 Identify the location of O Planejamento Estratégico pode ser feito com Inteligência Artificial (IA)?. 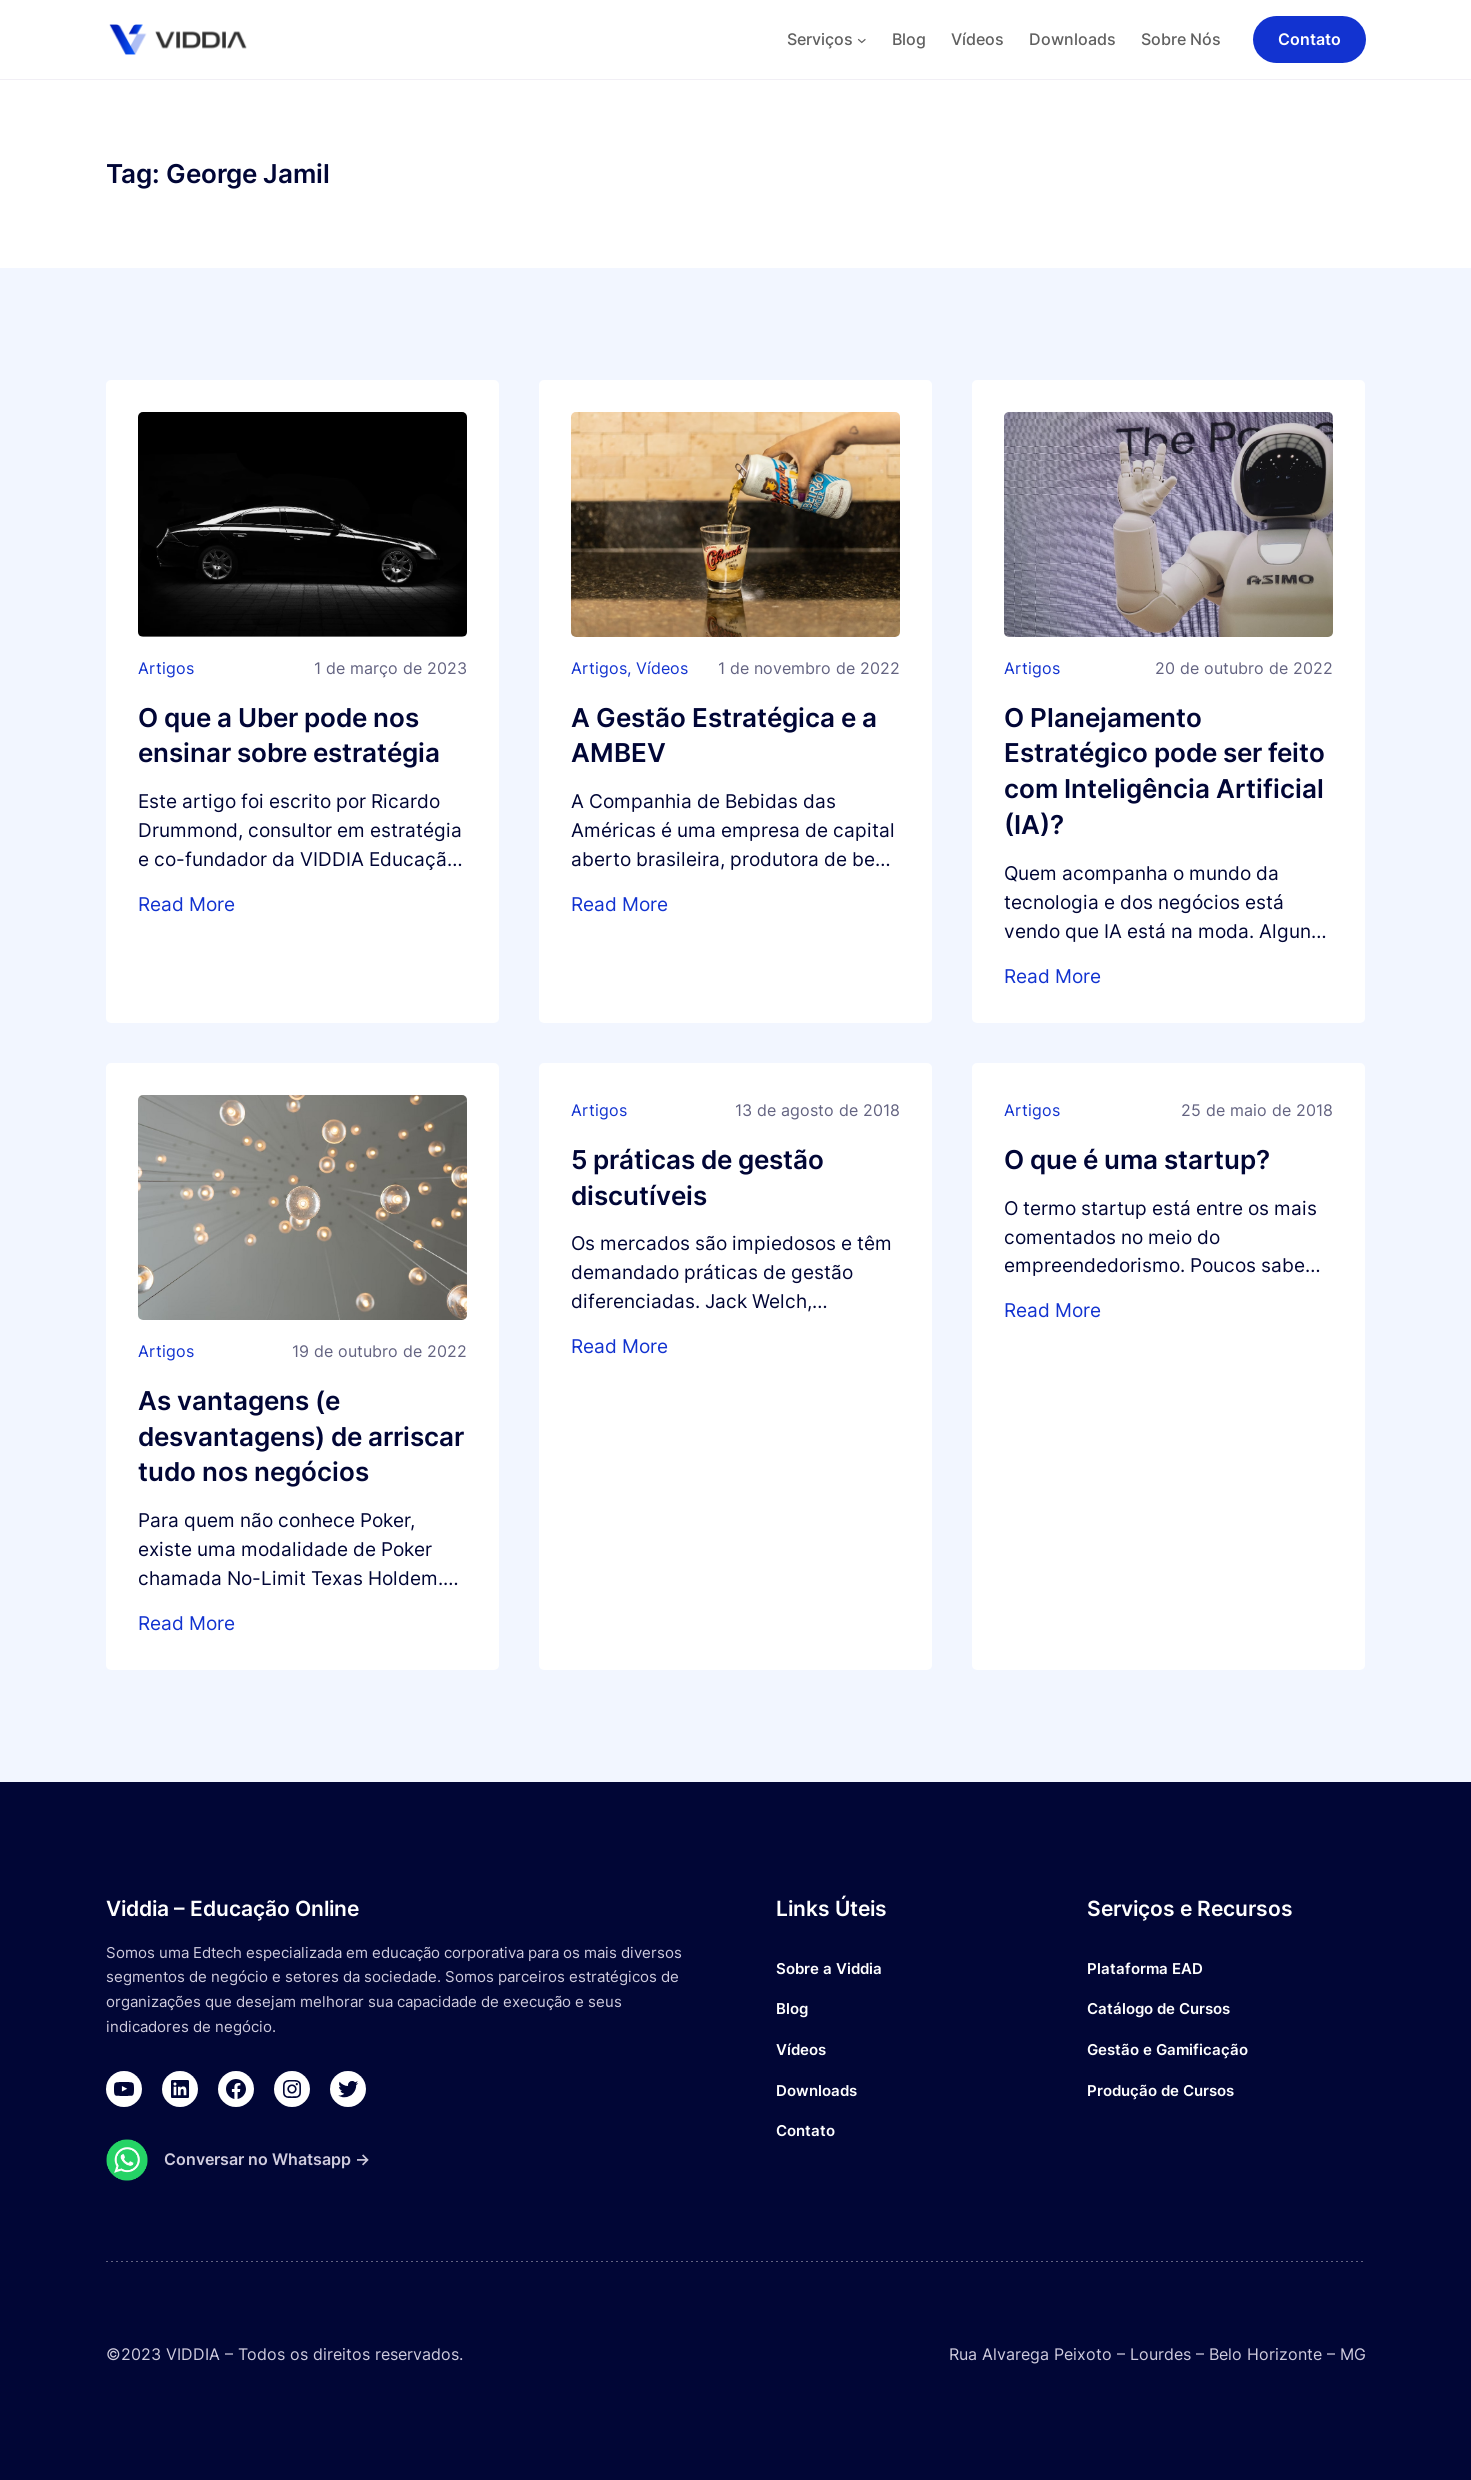
(1164, 771).